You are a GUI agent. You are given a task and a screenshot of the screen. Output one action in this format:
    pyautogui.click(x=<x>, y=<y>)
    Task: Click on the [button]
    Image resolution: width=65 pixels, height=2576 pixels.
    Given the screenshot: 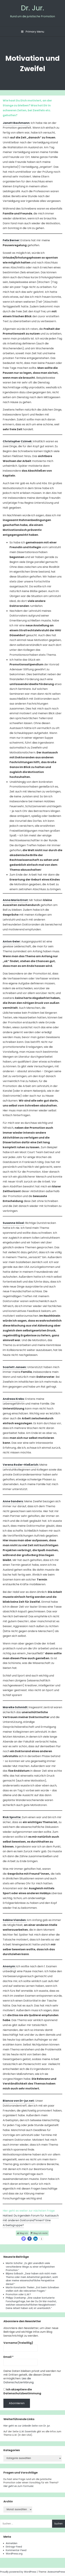 What is the action you would take?
    pyautogui.click(x=23, y=2239)
    